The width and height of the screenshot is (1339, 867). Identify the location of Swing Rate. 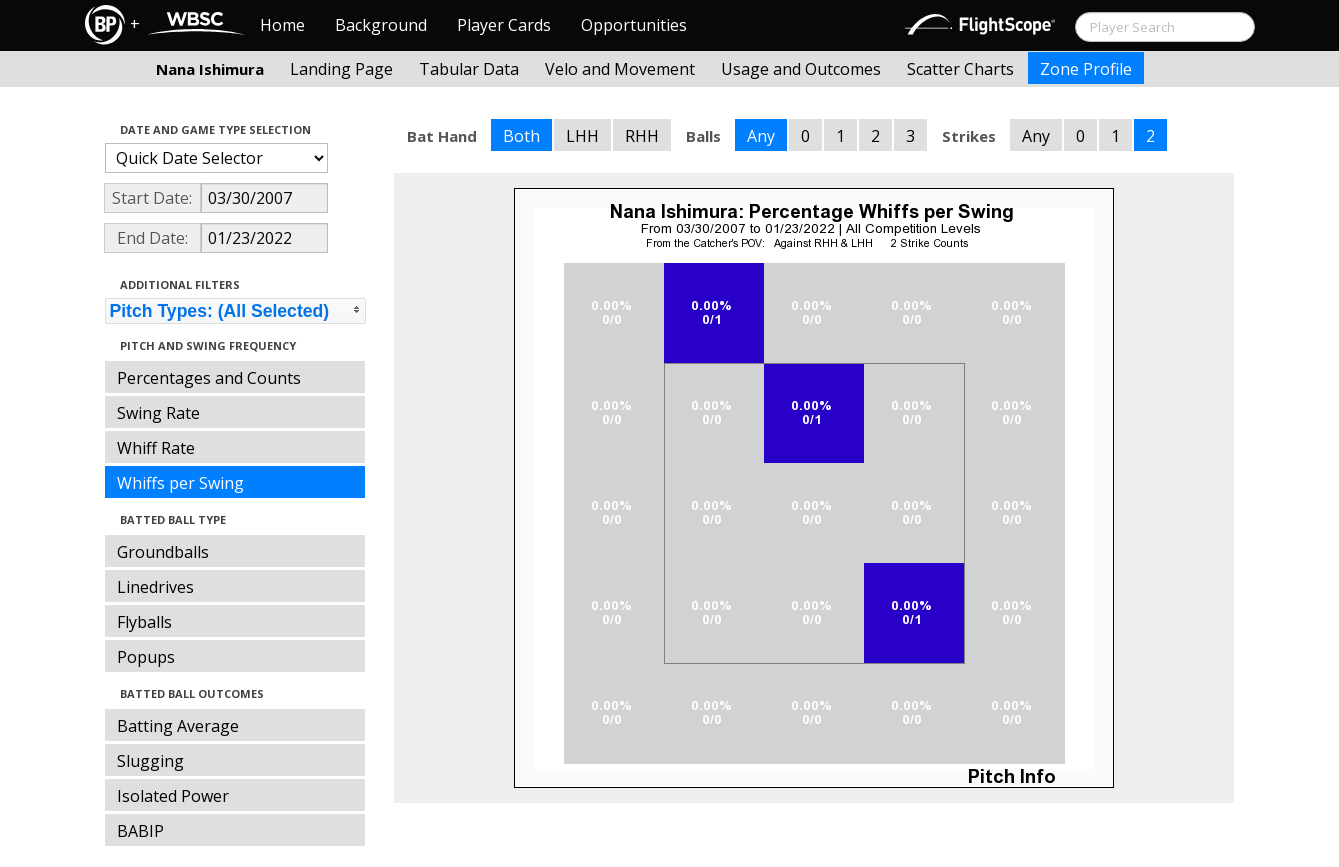
(158, 413).